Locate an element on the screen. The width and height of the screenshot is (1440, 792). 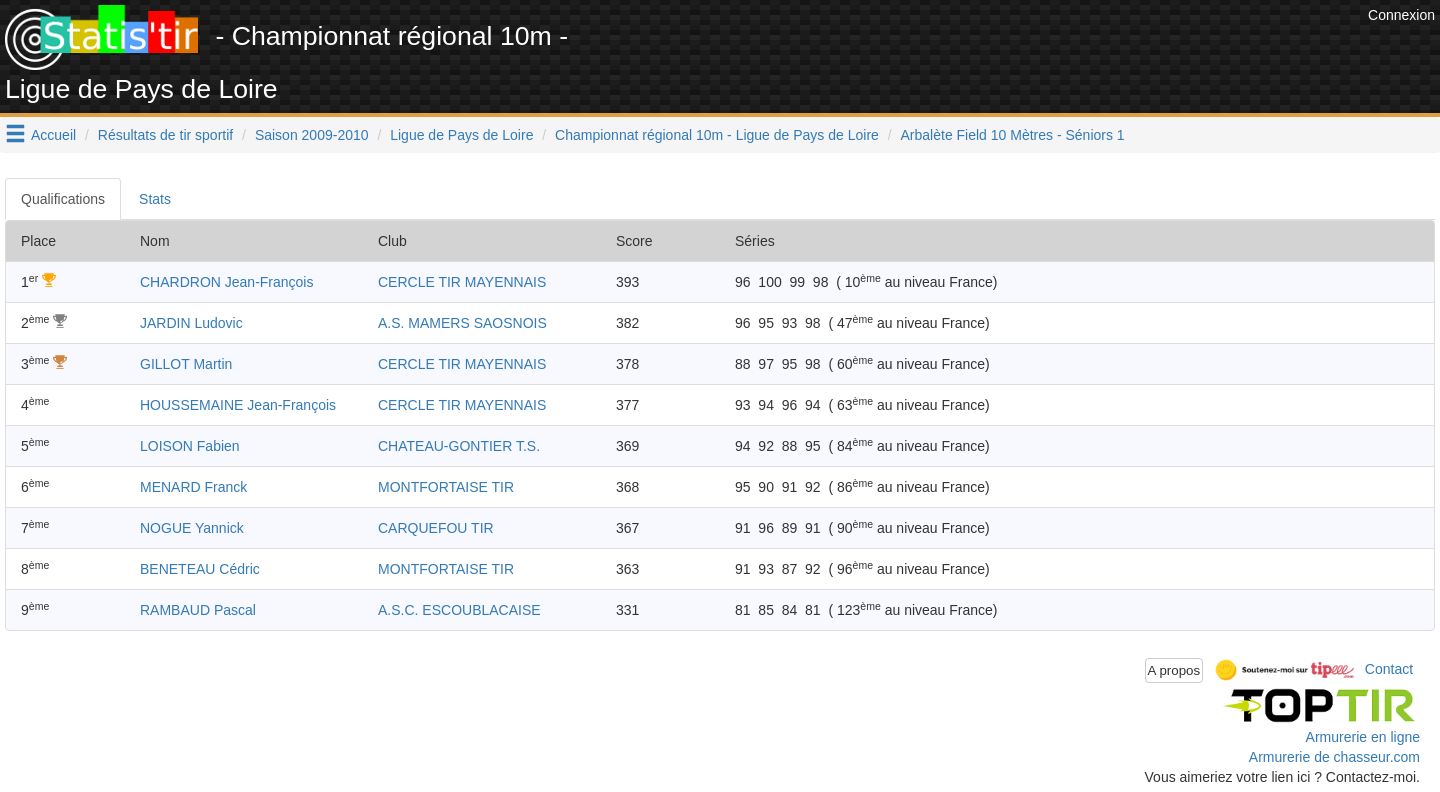
CHATEAU-GONTIER T.S. is located at coordinates (459, 446).